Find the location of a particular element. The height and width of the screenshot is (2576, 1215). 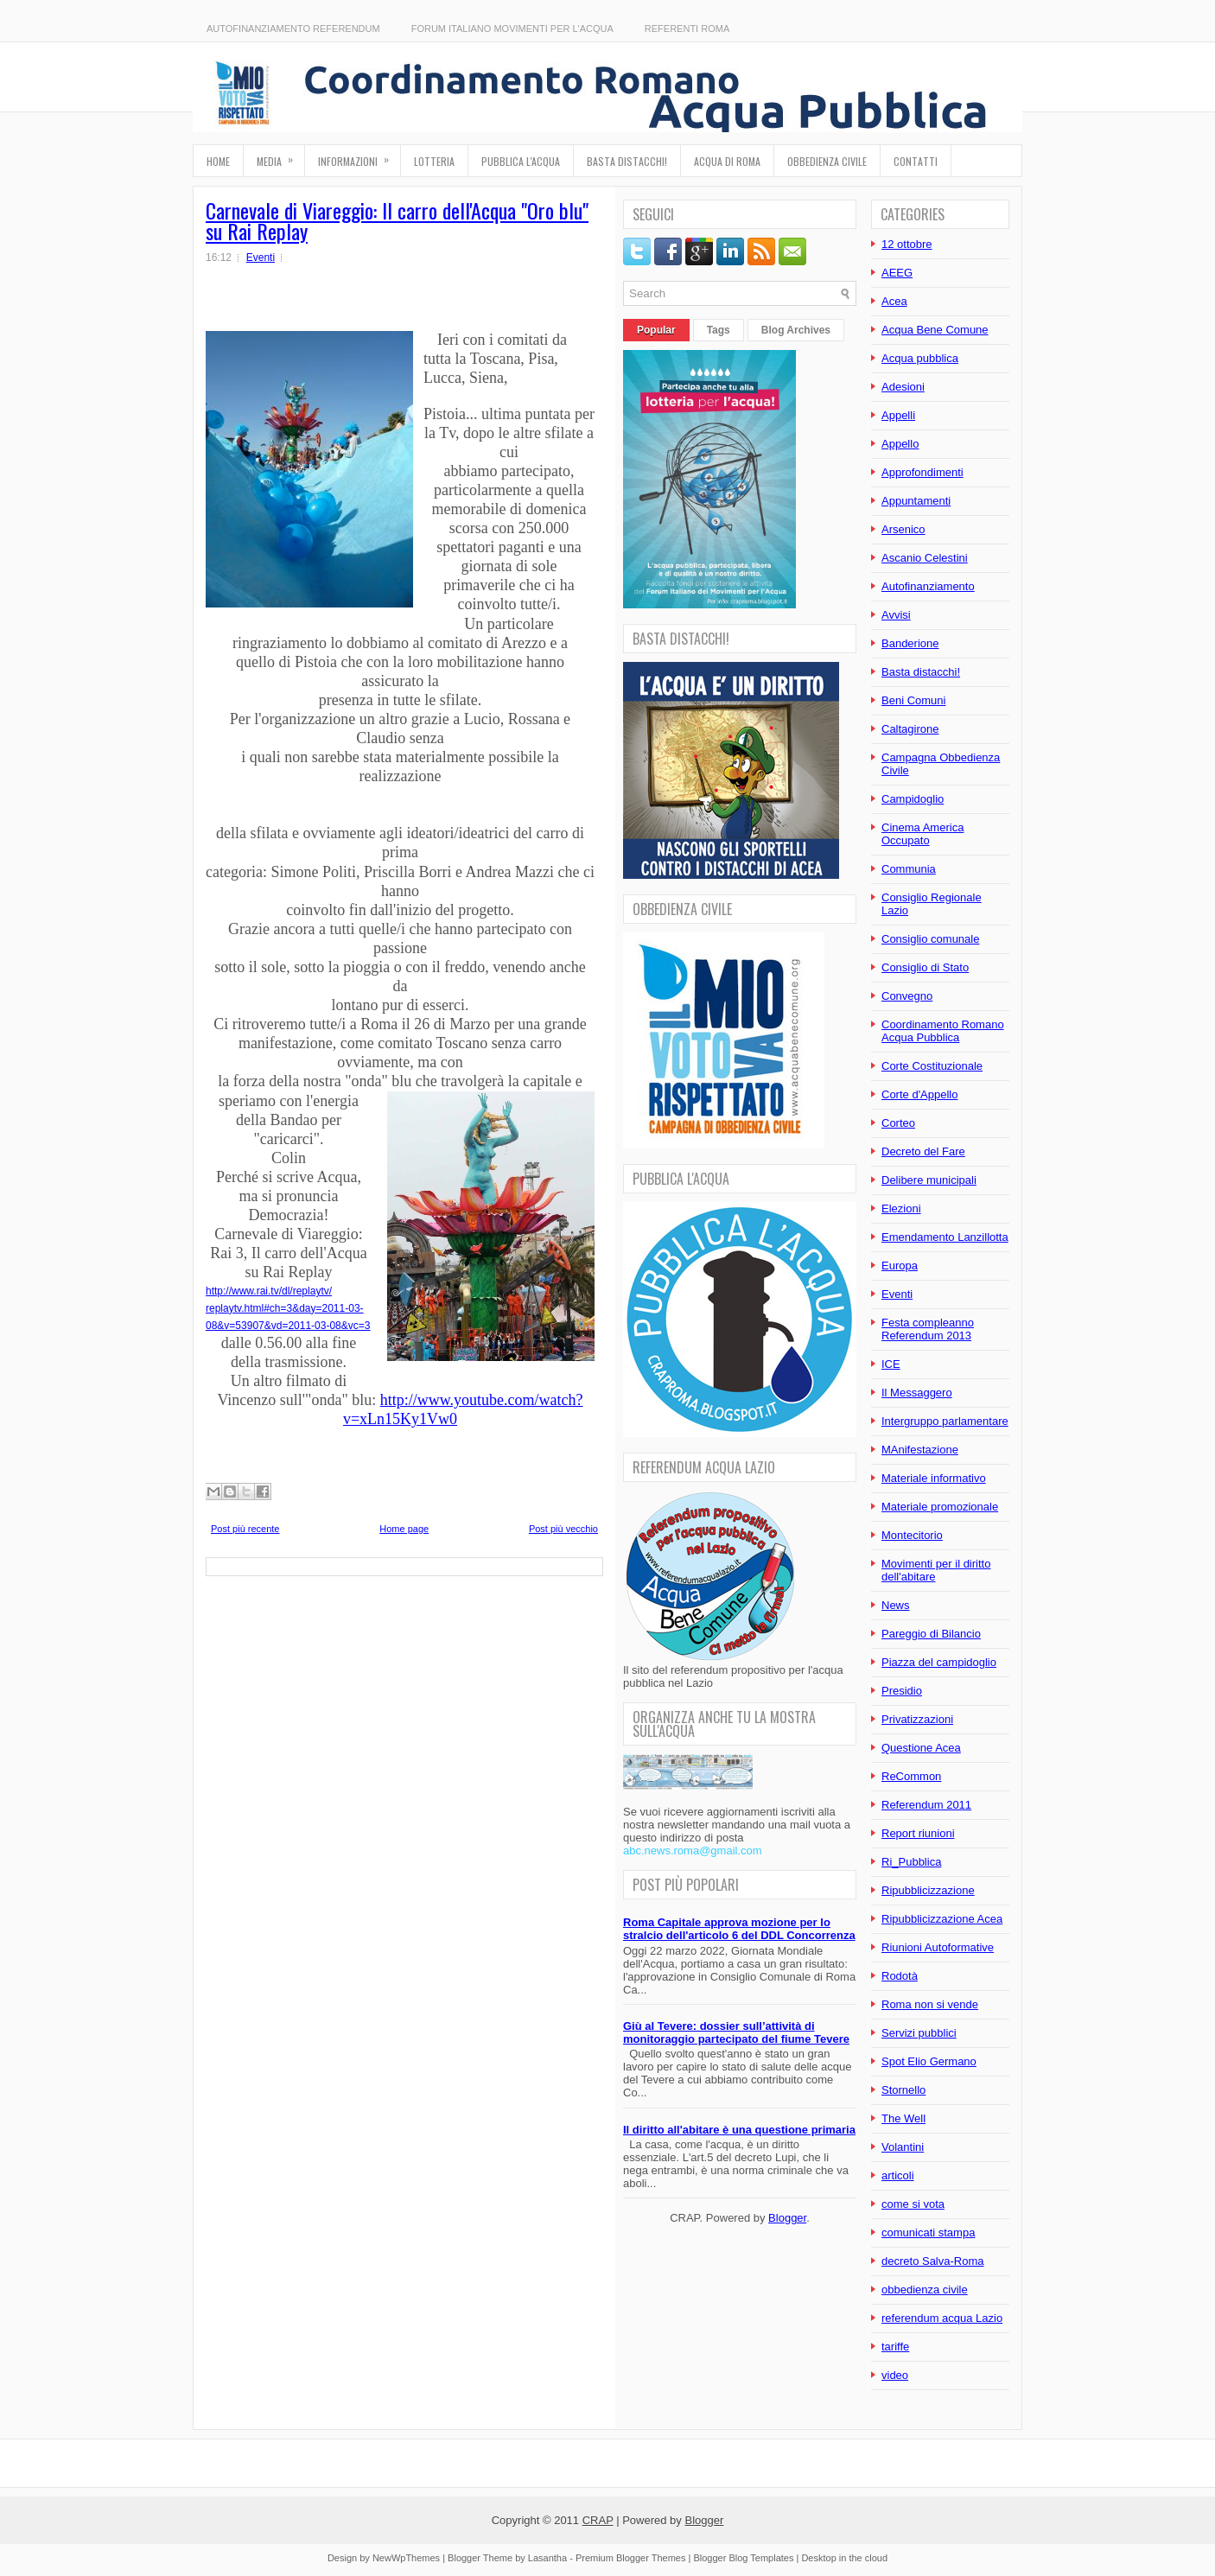

Roma non si vende is located at coordinates (929, 2004).